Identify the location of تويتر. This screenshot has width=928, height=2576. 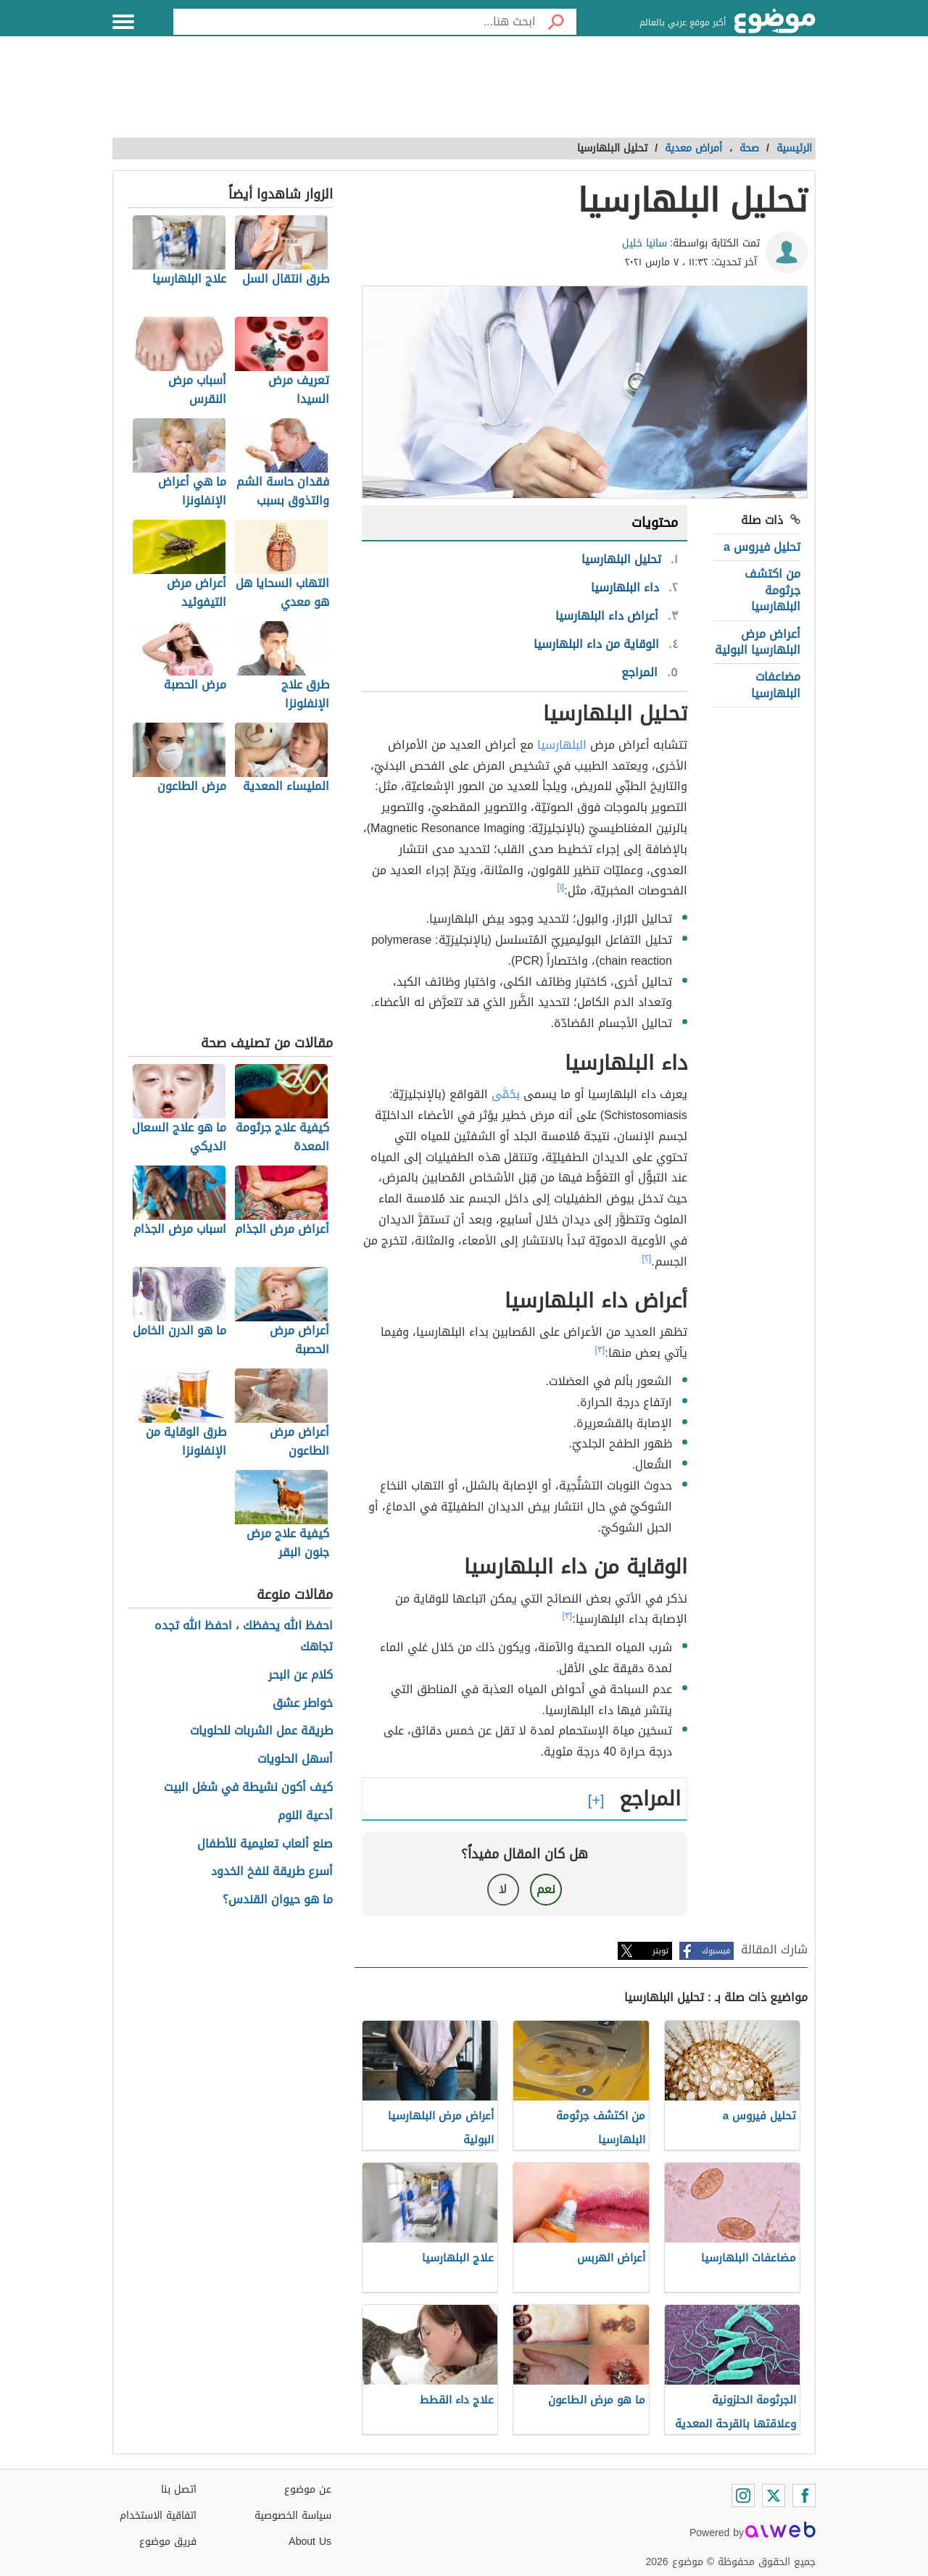
(660, 1950).